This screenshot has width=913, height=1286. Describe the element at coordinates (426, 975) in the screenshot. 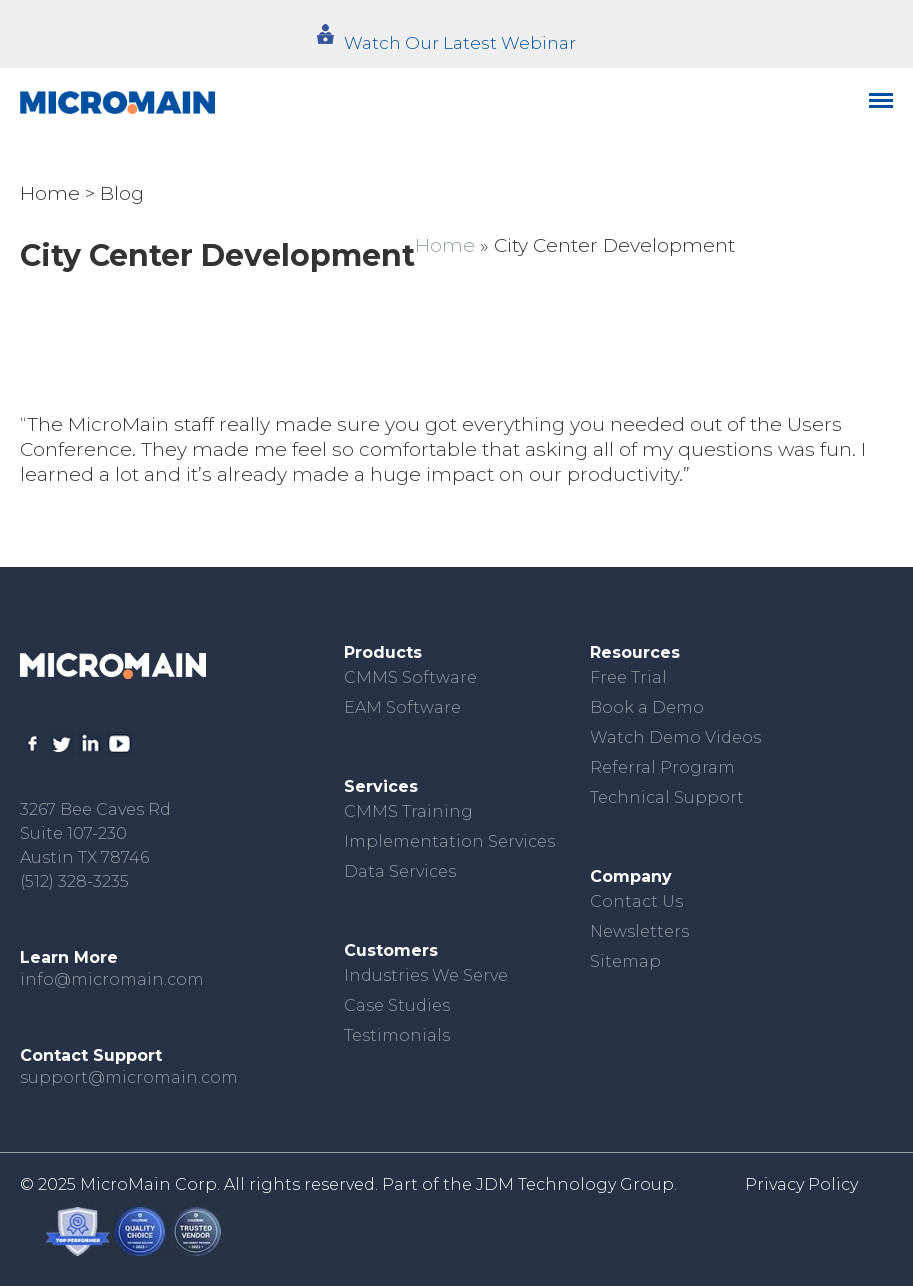

I see `Industries We Serve` at that location.